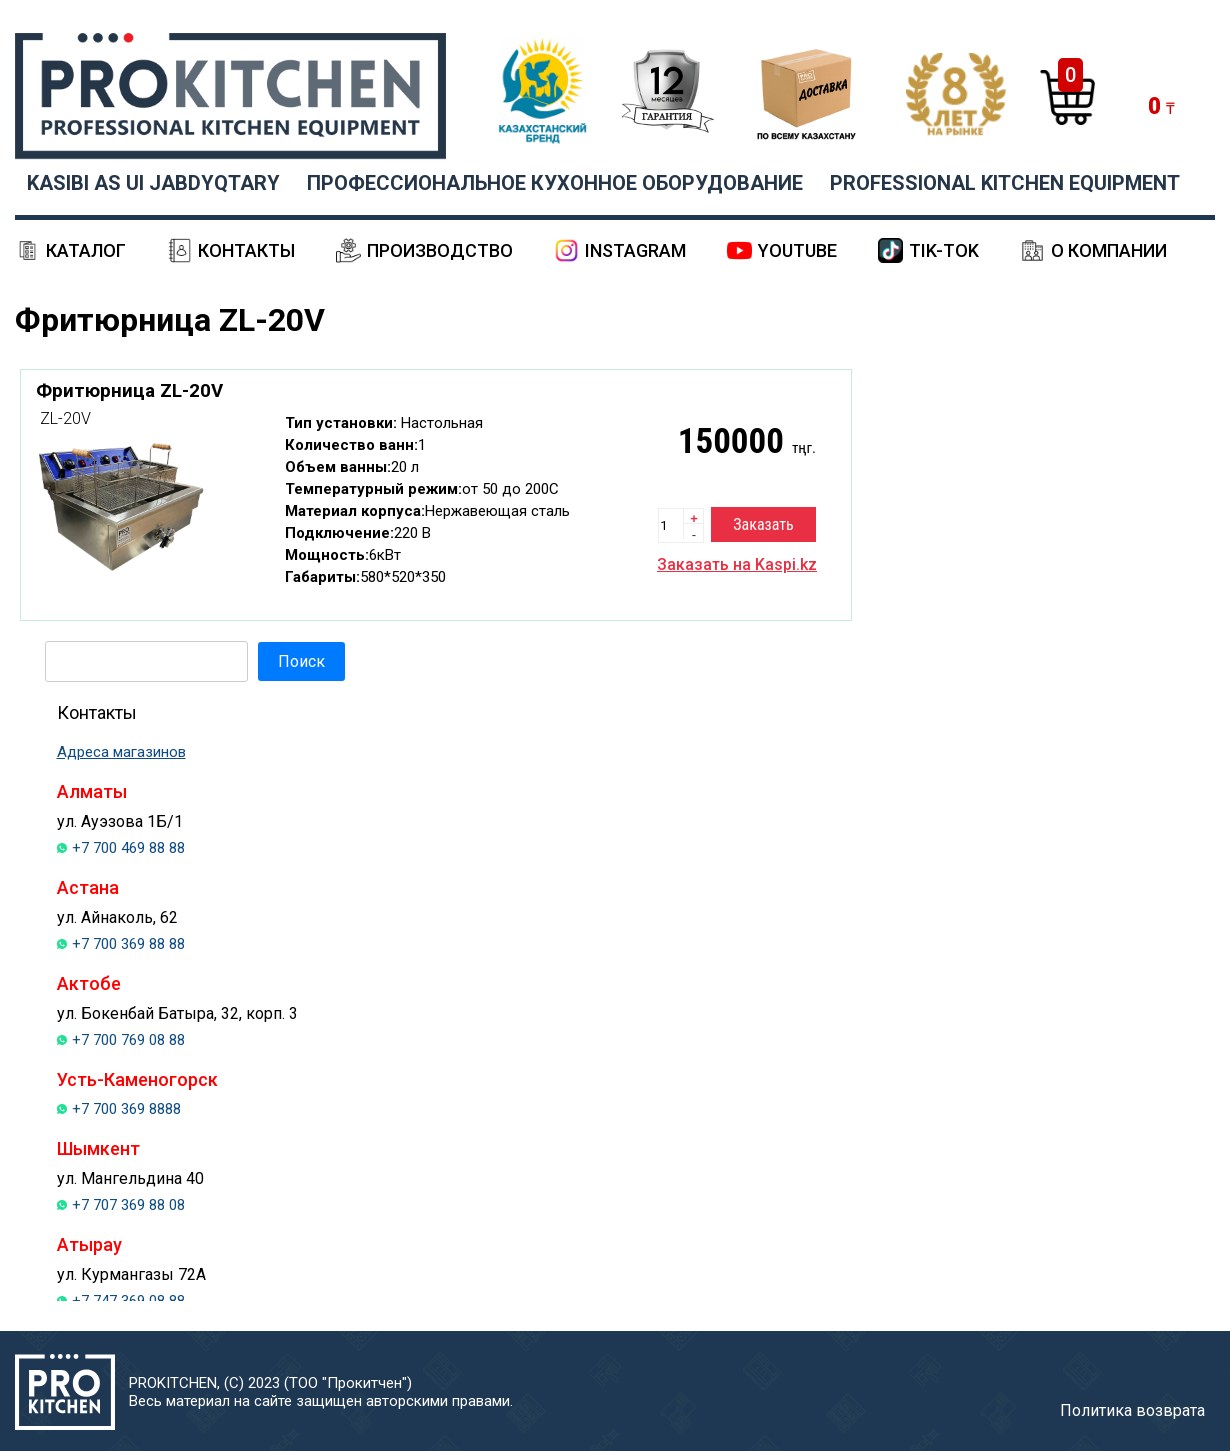 The image size is (1230, 1451). What do you see at coordinates (128, 1040) in the screenshot?
I see `+7 700 769 08 88` at bounding box center [128, 1040].